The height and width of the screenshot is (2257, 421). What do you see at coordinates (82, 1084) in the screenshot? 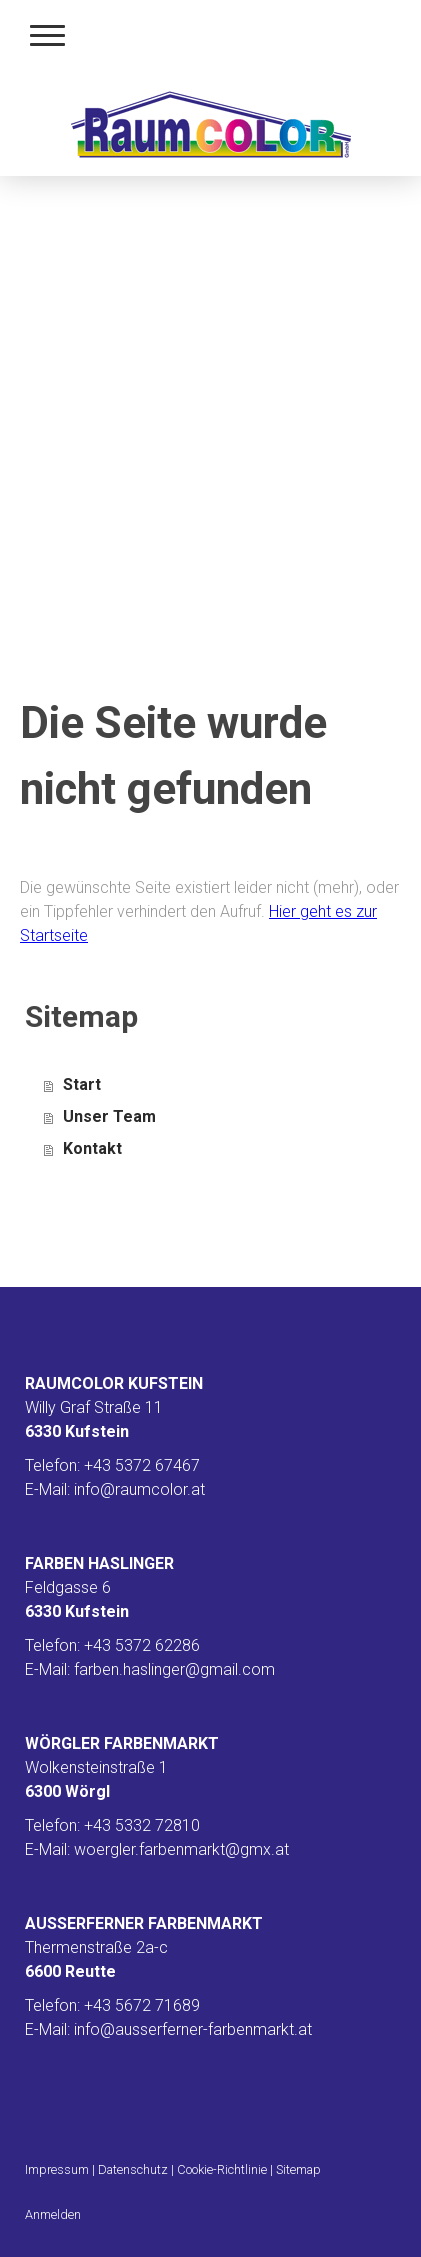
I see `Start` at bounding box center [82, 1084].